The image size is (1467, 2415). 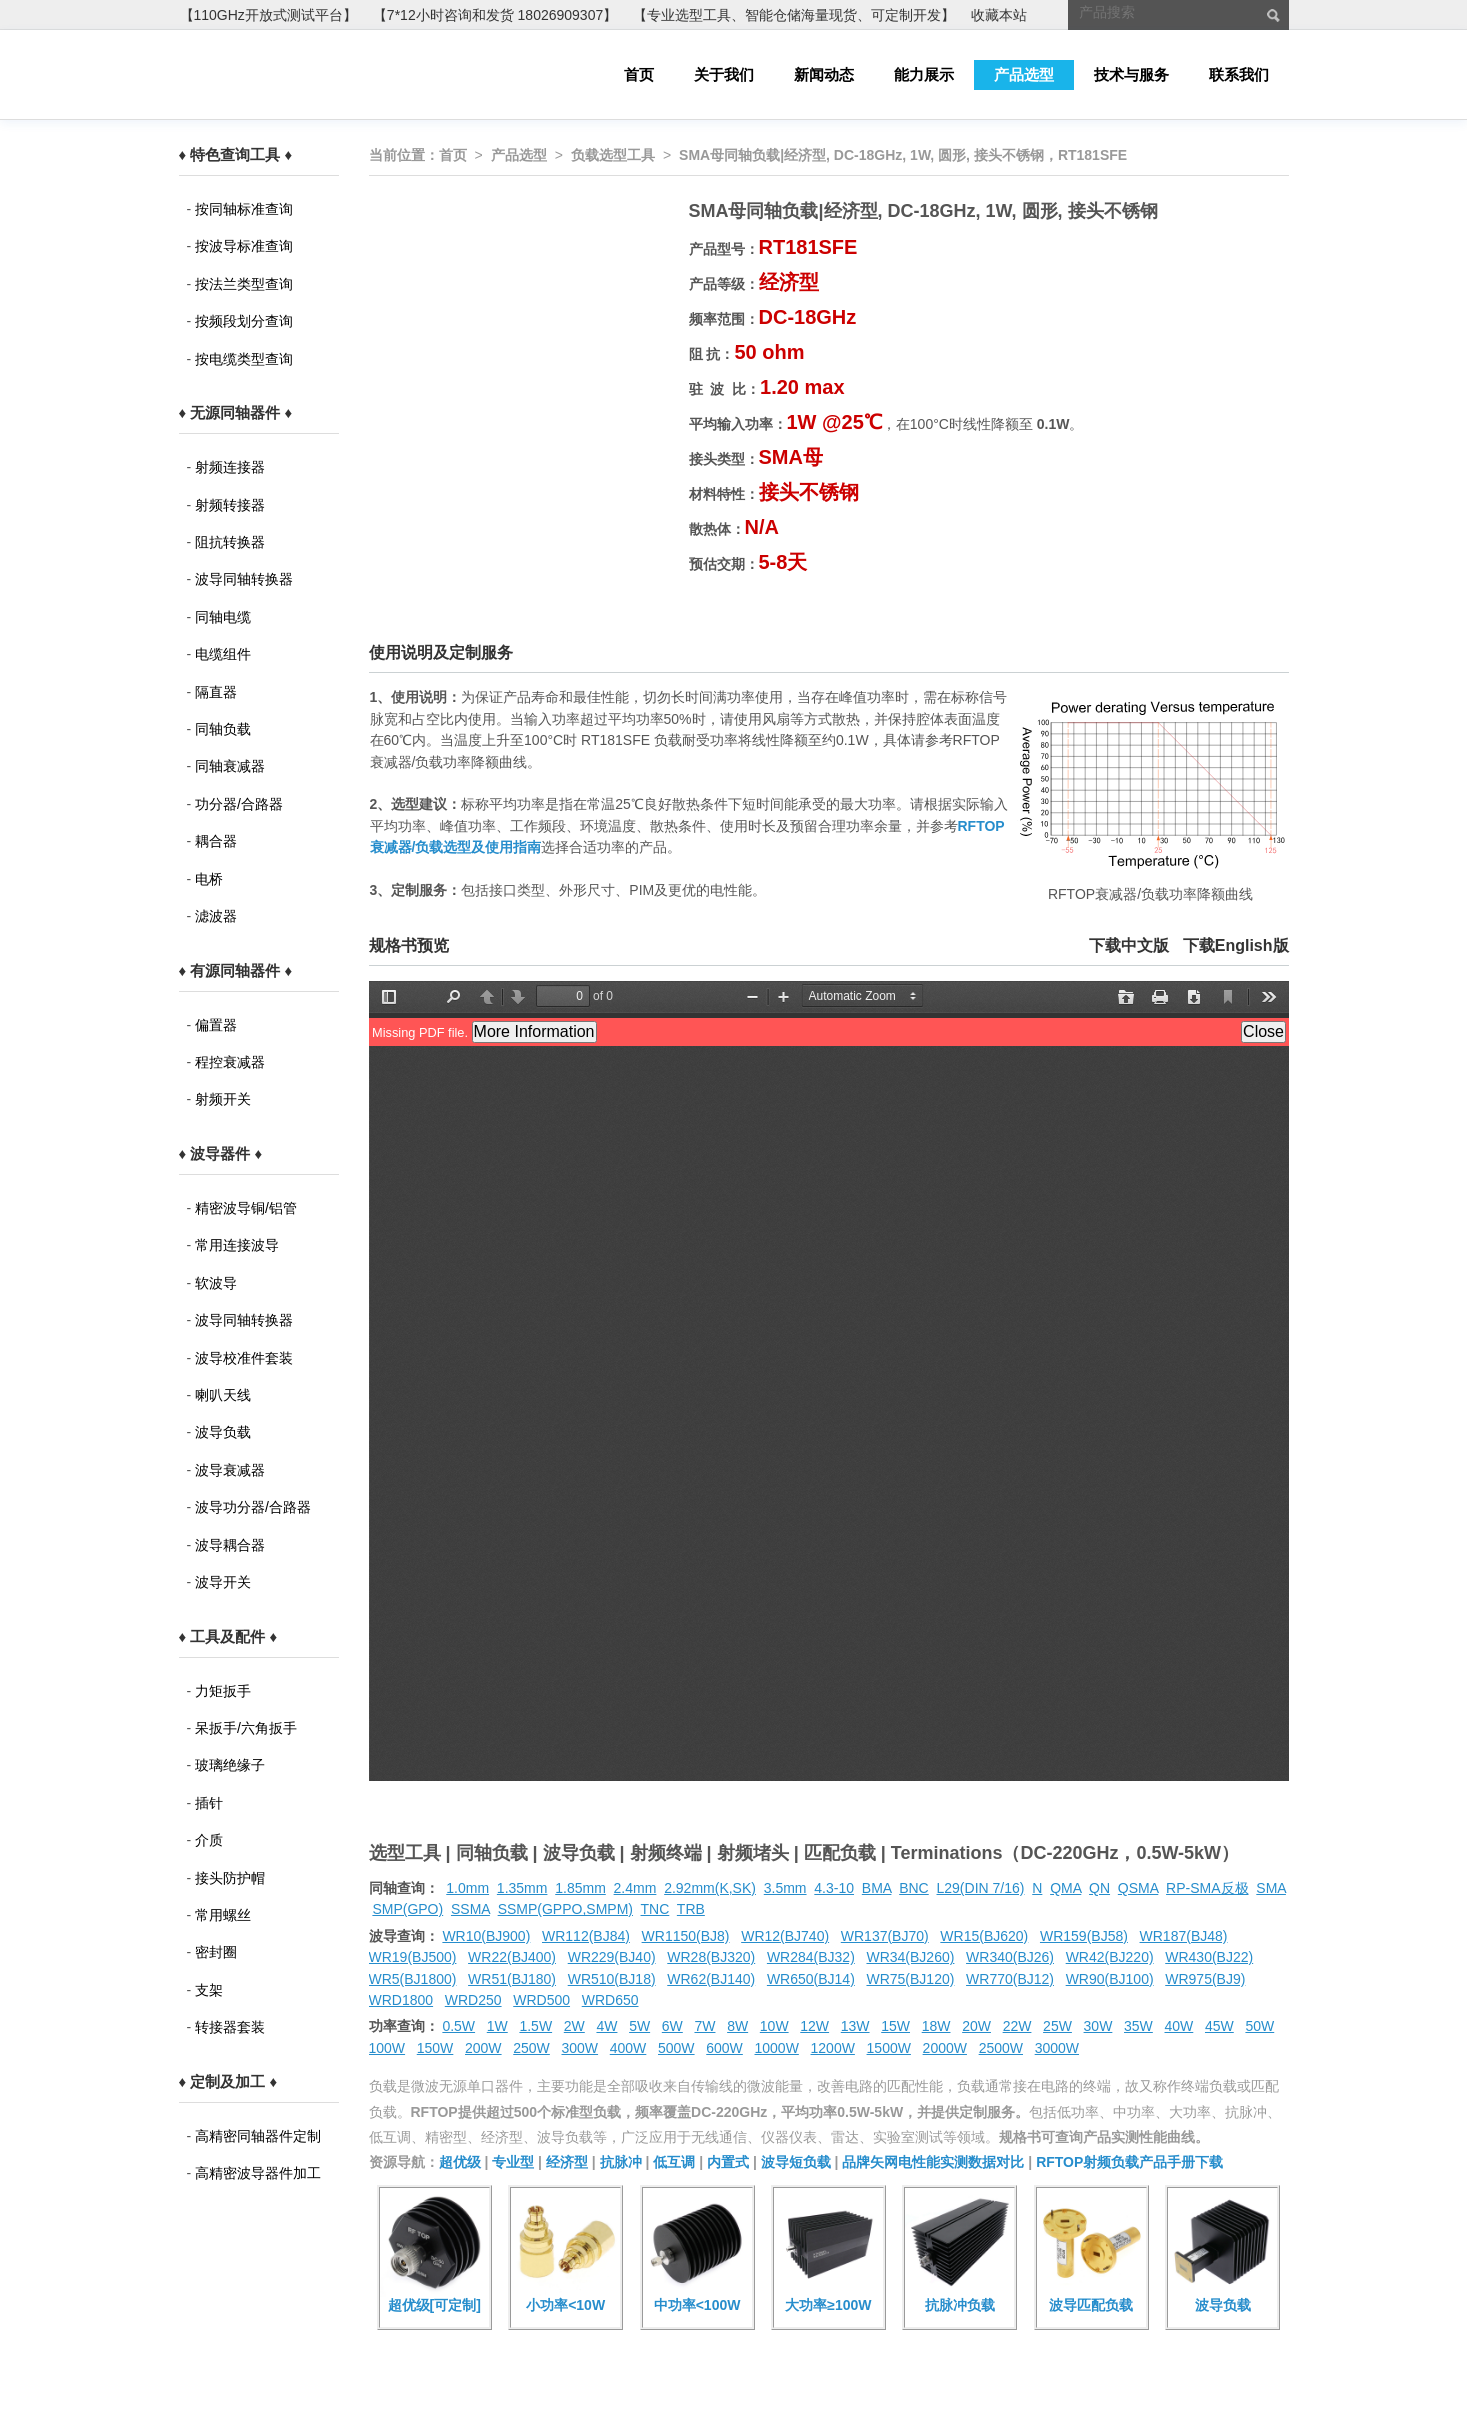 What do you see at coordinates (674, 2162) in the screenshot?
I see `低互调` at bounding box center [674, 2162].